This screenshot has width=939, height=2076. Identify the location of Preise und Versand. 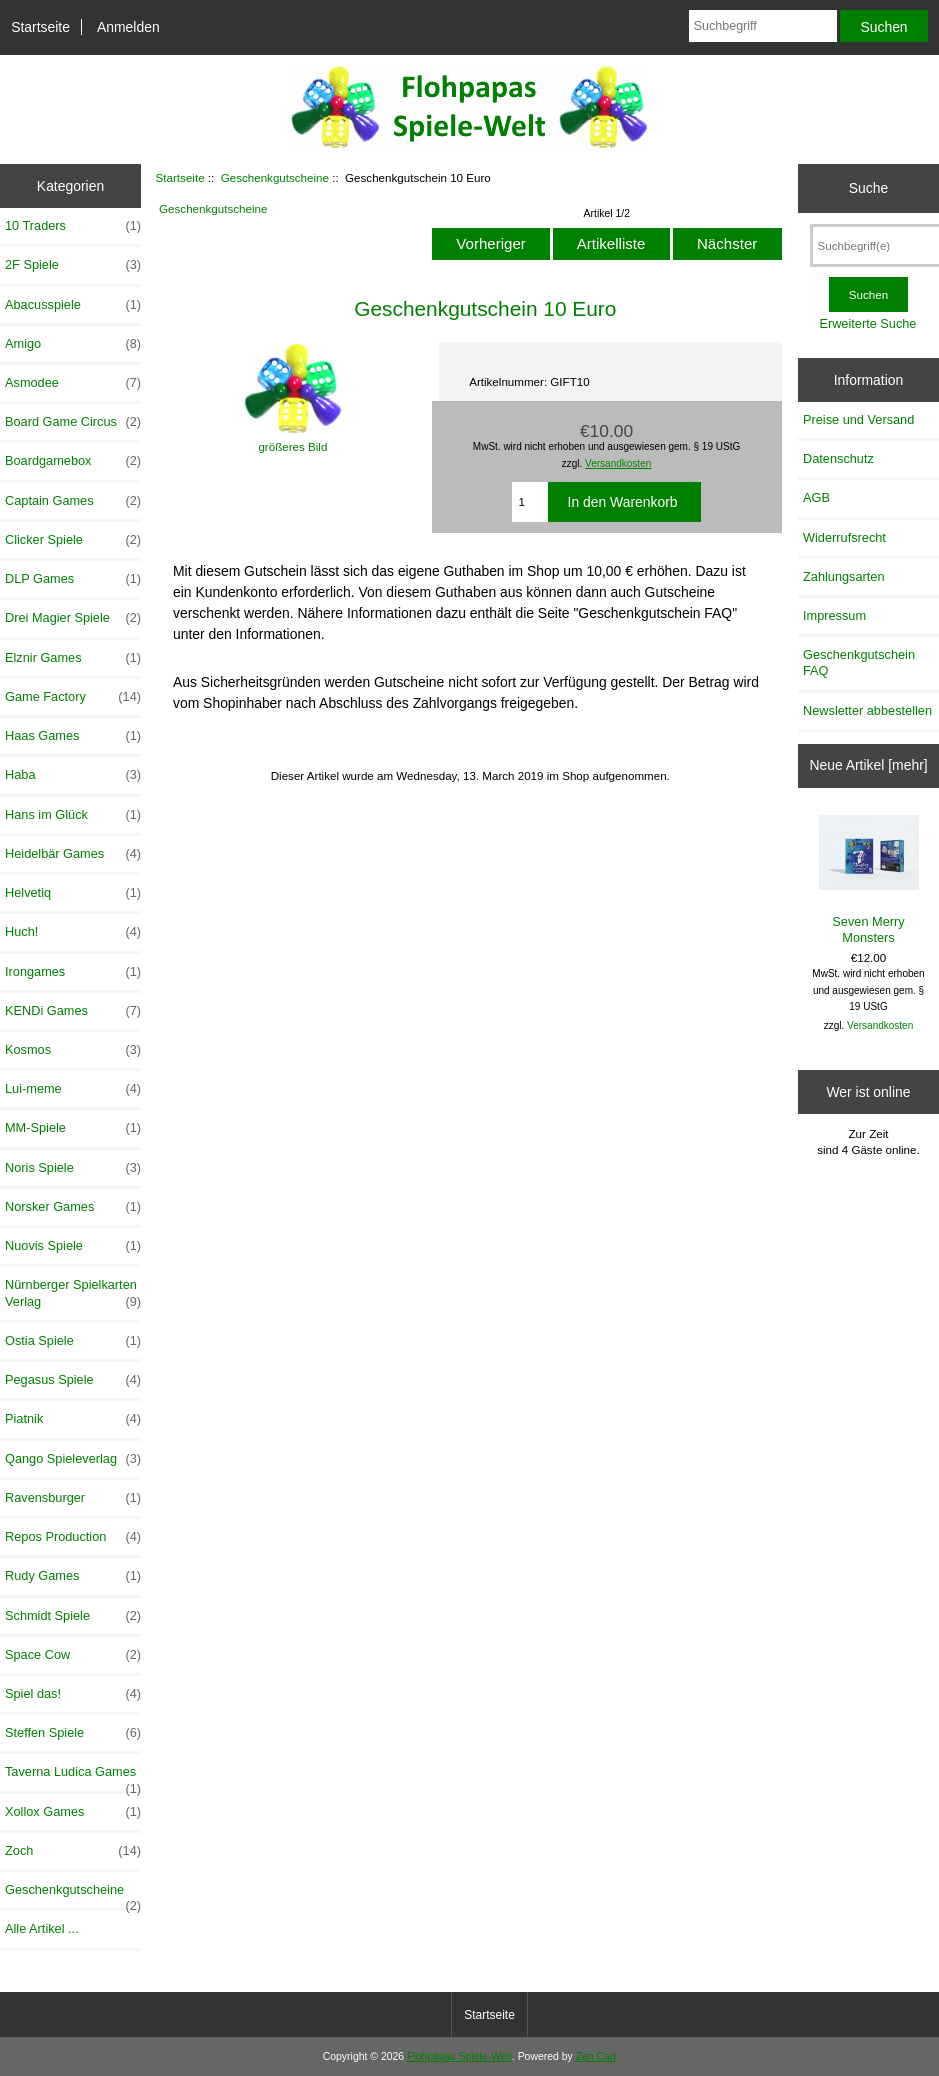
(858, 419).